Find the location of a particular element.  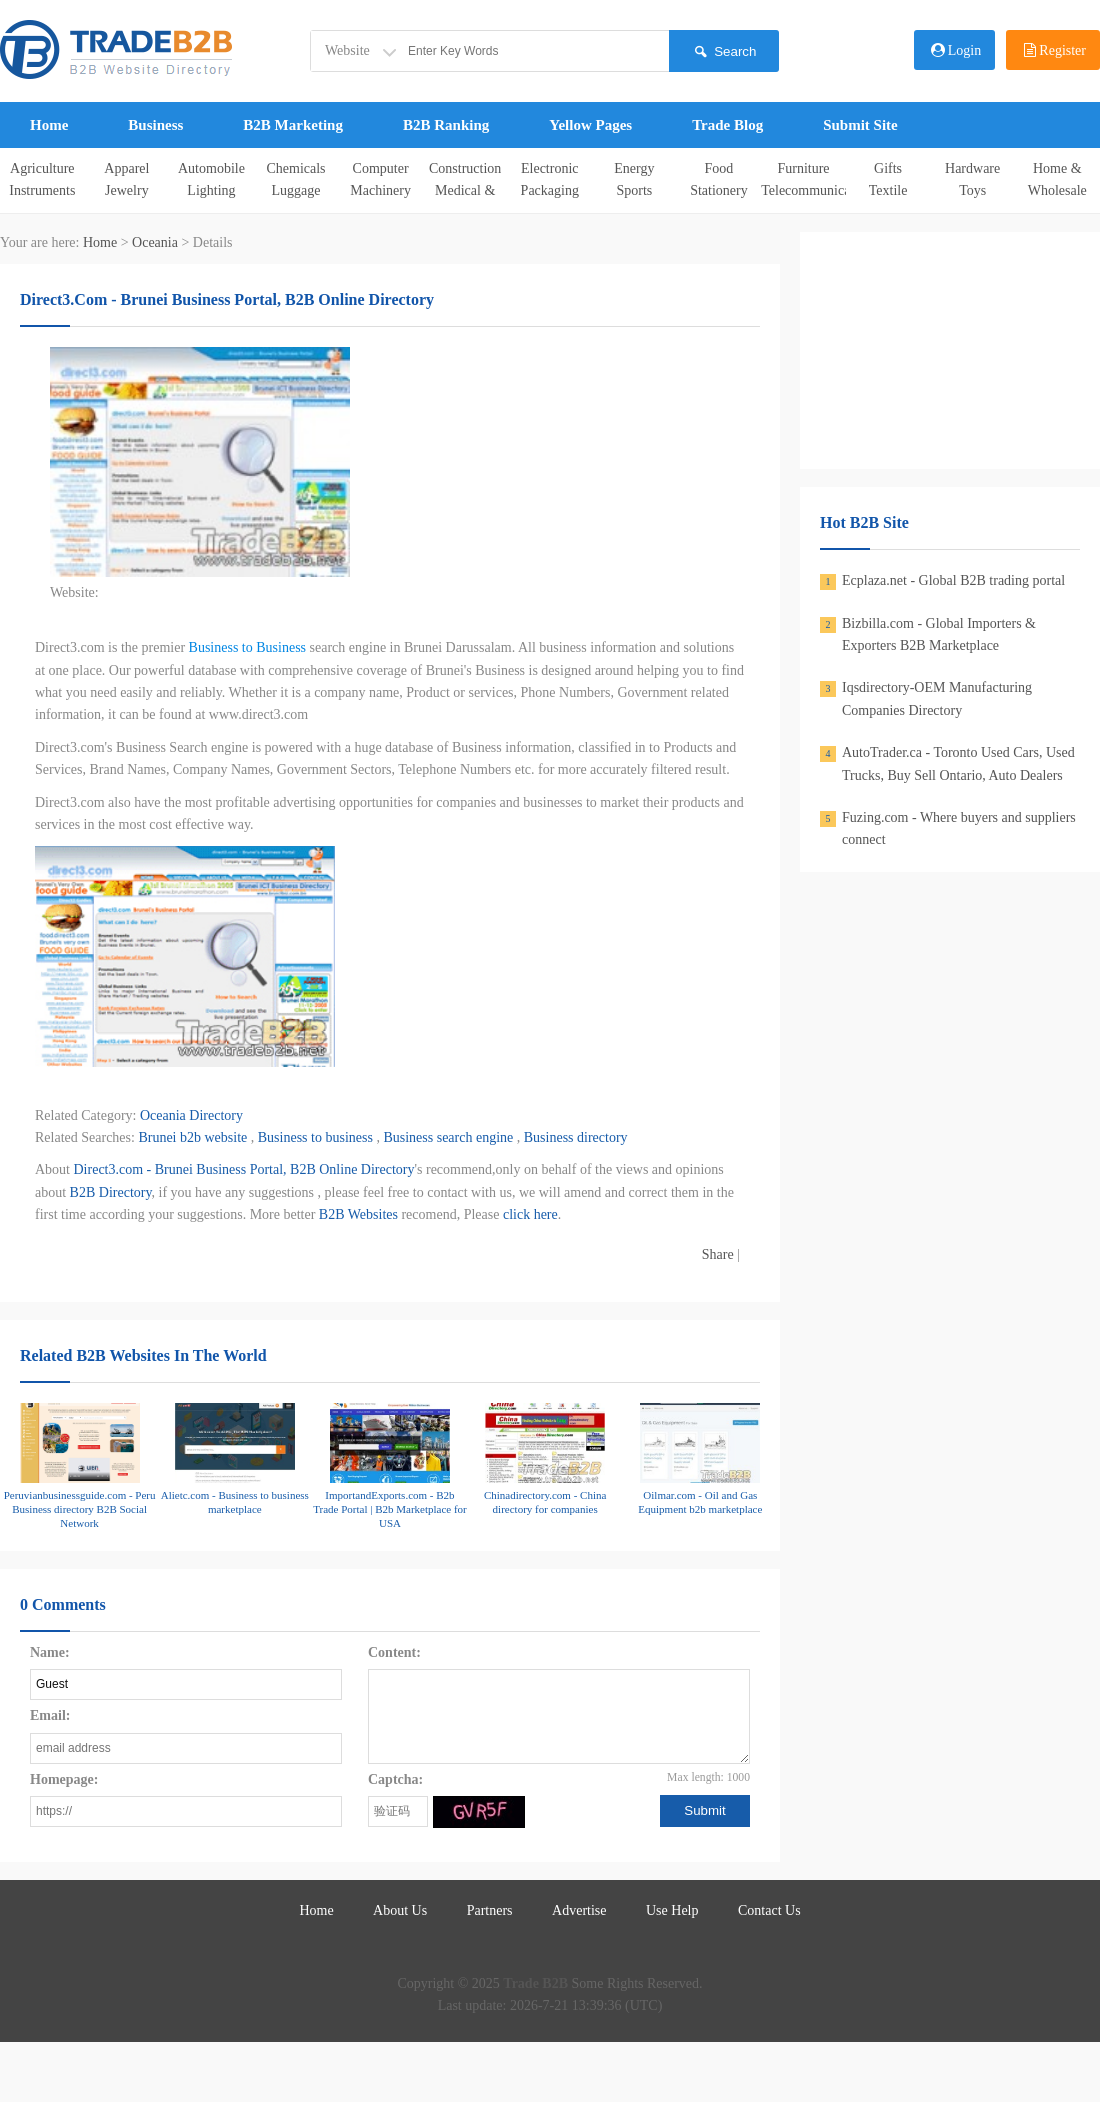

Contact Us is located at coordinates (769, 1910).